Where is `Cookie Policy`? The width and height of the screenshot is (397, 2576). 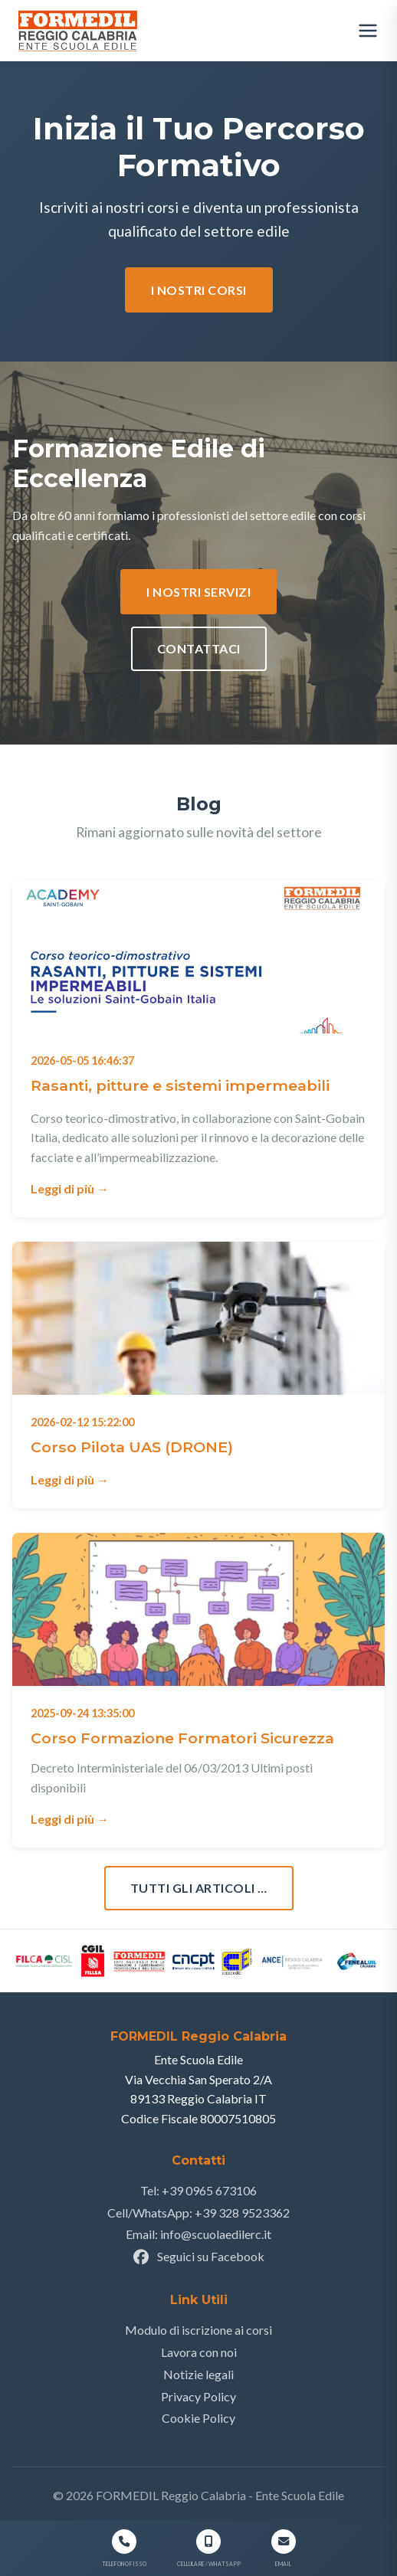 Cookie Policy is located at coordinates (198, 2418).